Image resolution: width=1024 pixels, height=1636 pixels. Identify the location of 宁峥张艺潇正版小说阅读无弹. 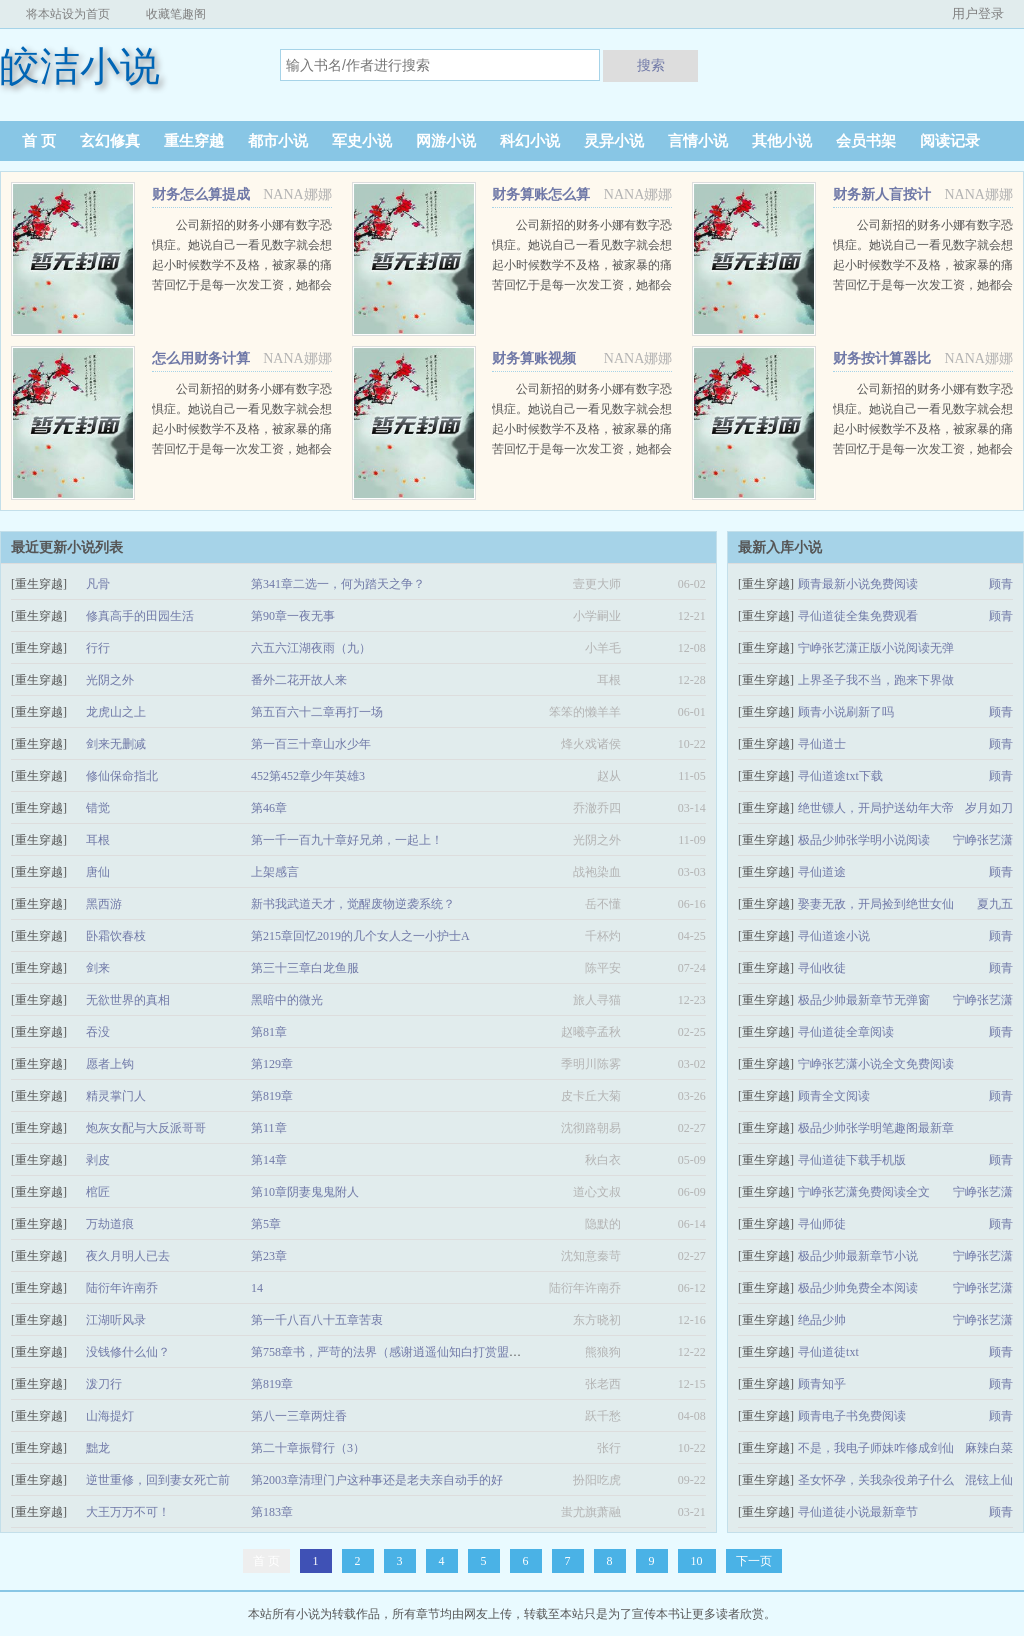
(876, 648).